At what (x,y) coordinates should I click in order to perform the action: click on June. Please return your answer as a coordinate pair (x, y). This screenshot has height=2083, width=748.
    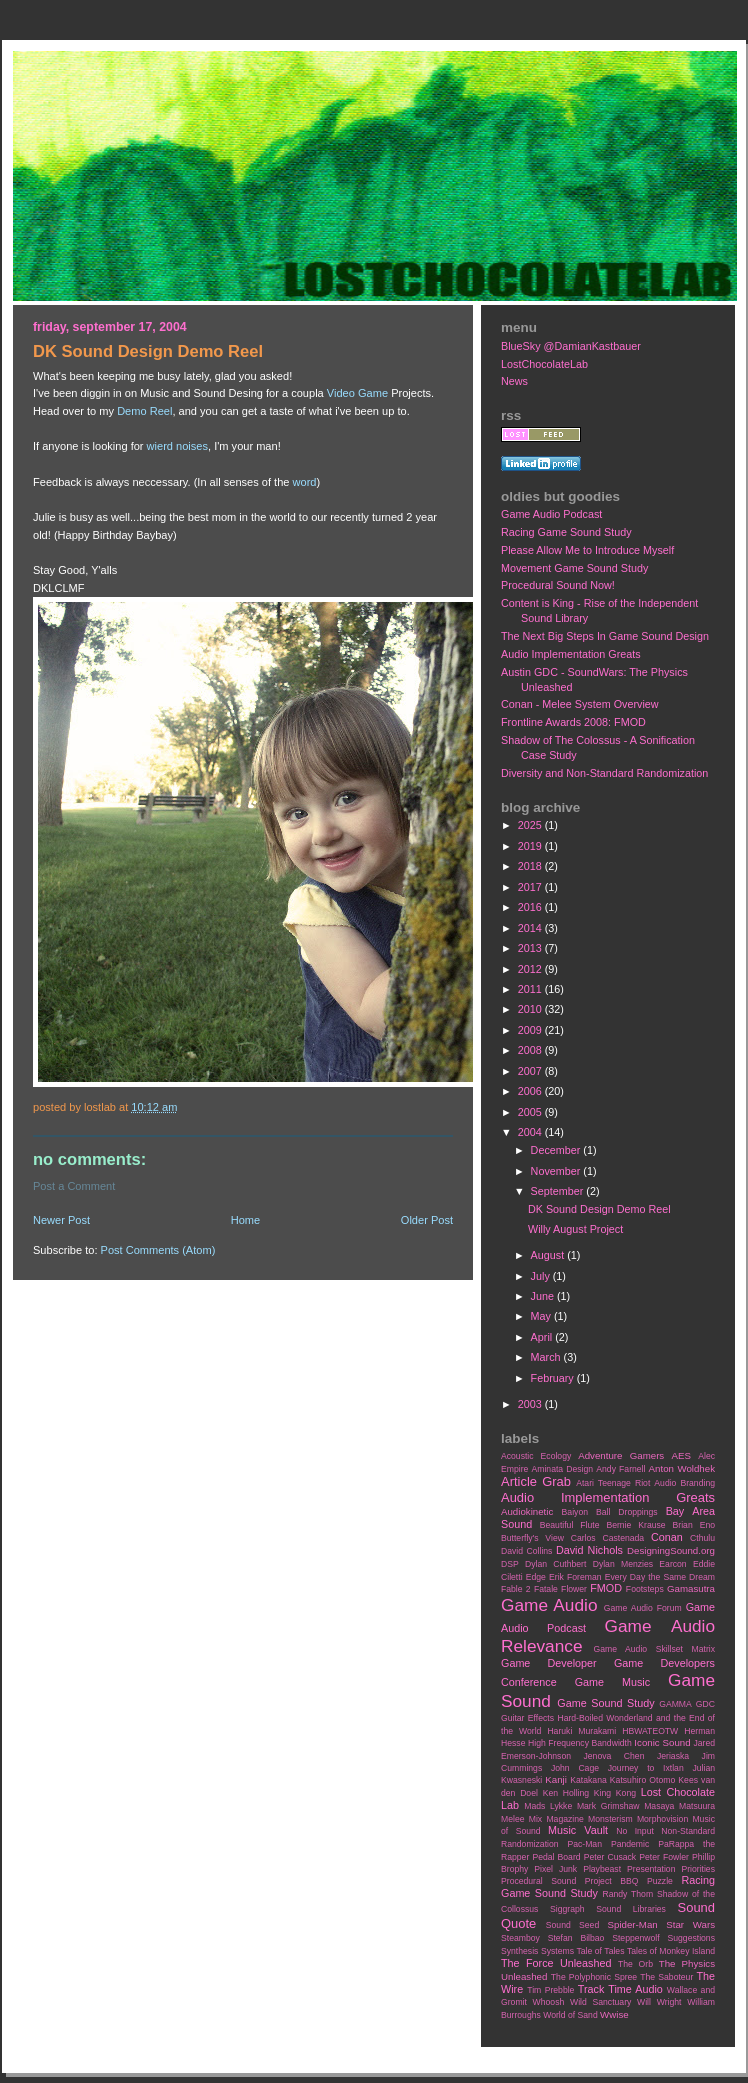
    Looking at the image, I should click on (544, 1296).